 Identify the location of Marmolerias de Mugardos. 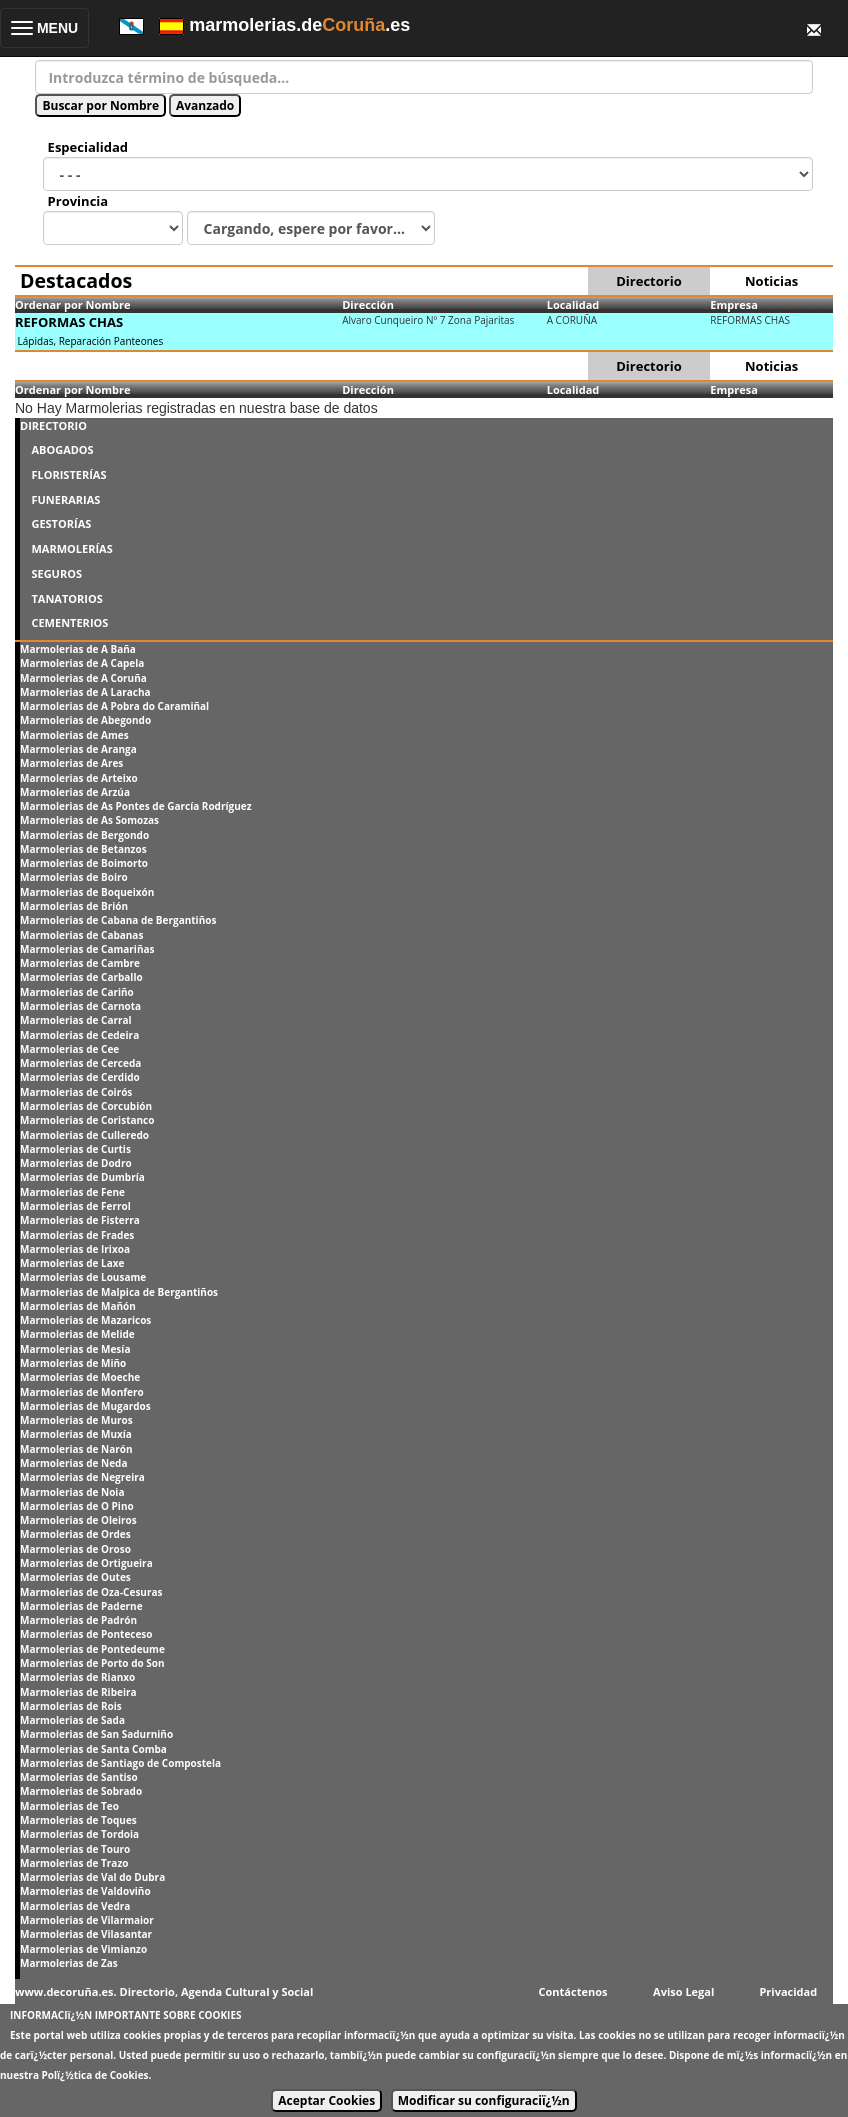
(85, 1406).